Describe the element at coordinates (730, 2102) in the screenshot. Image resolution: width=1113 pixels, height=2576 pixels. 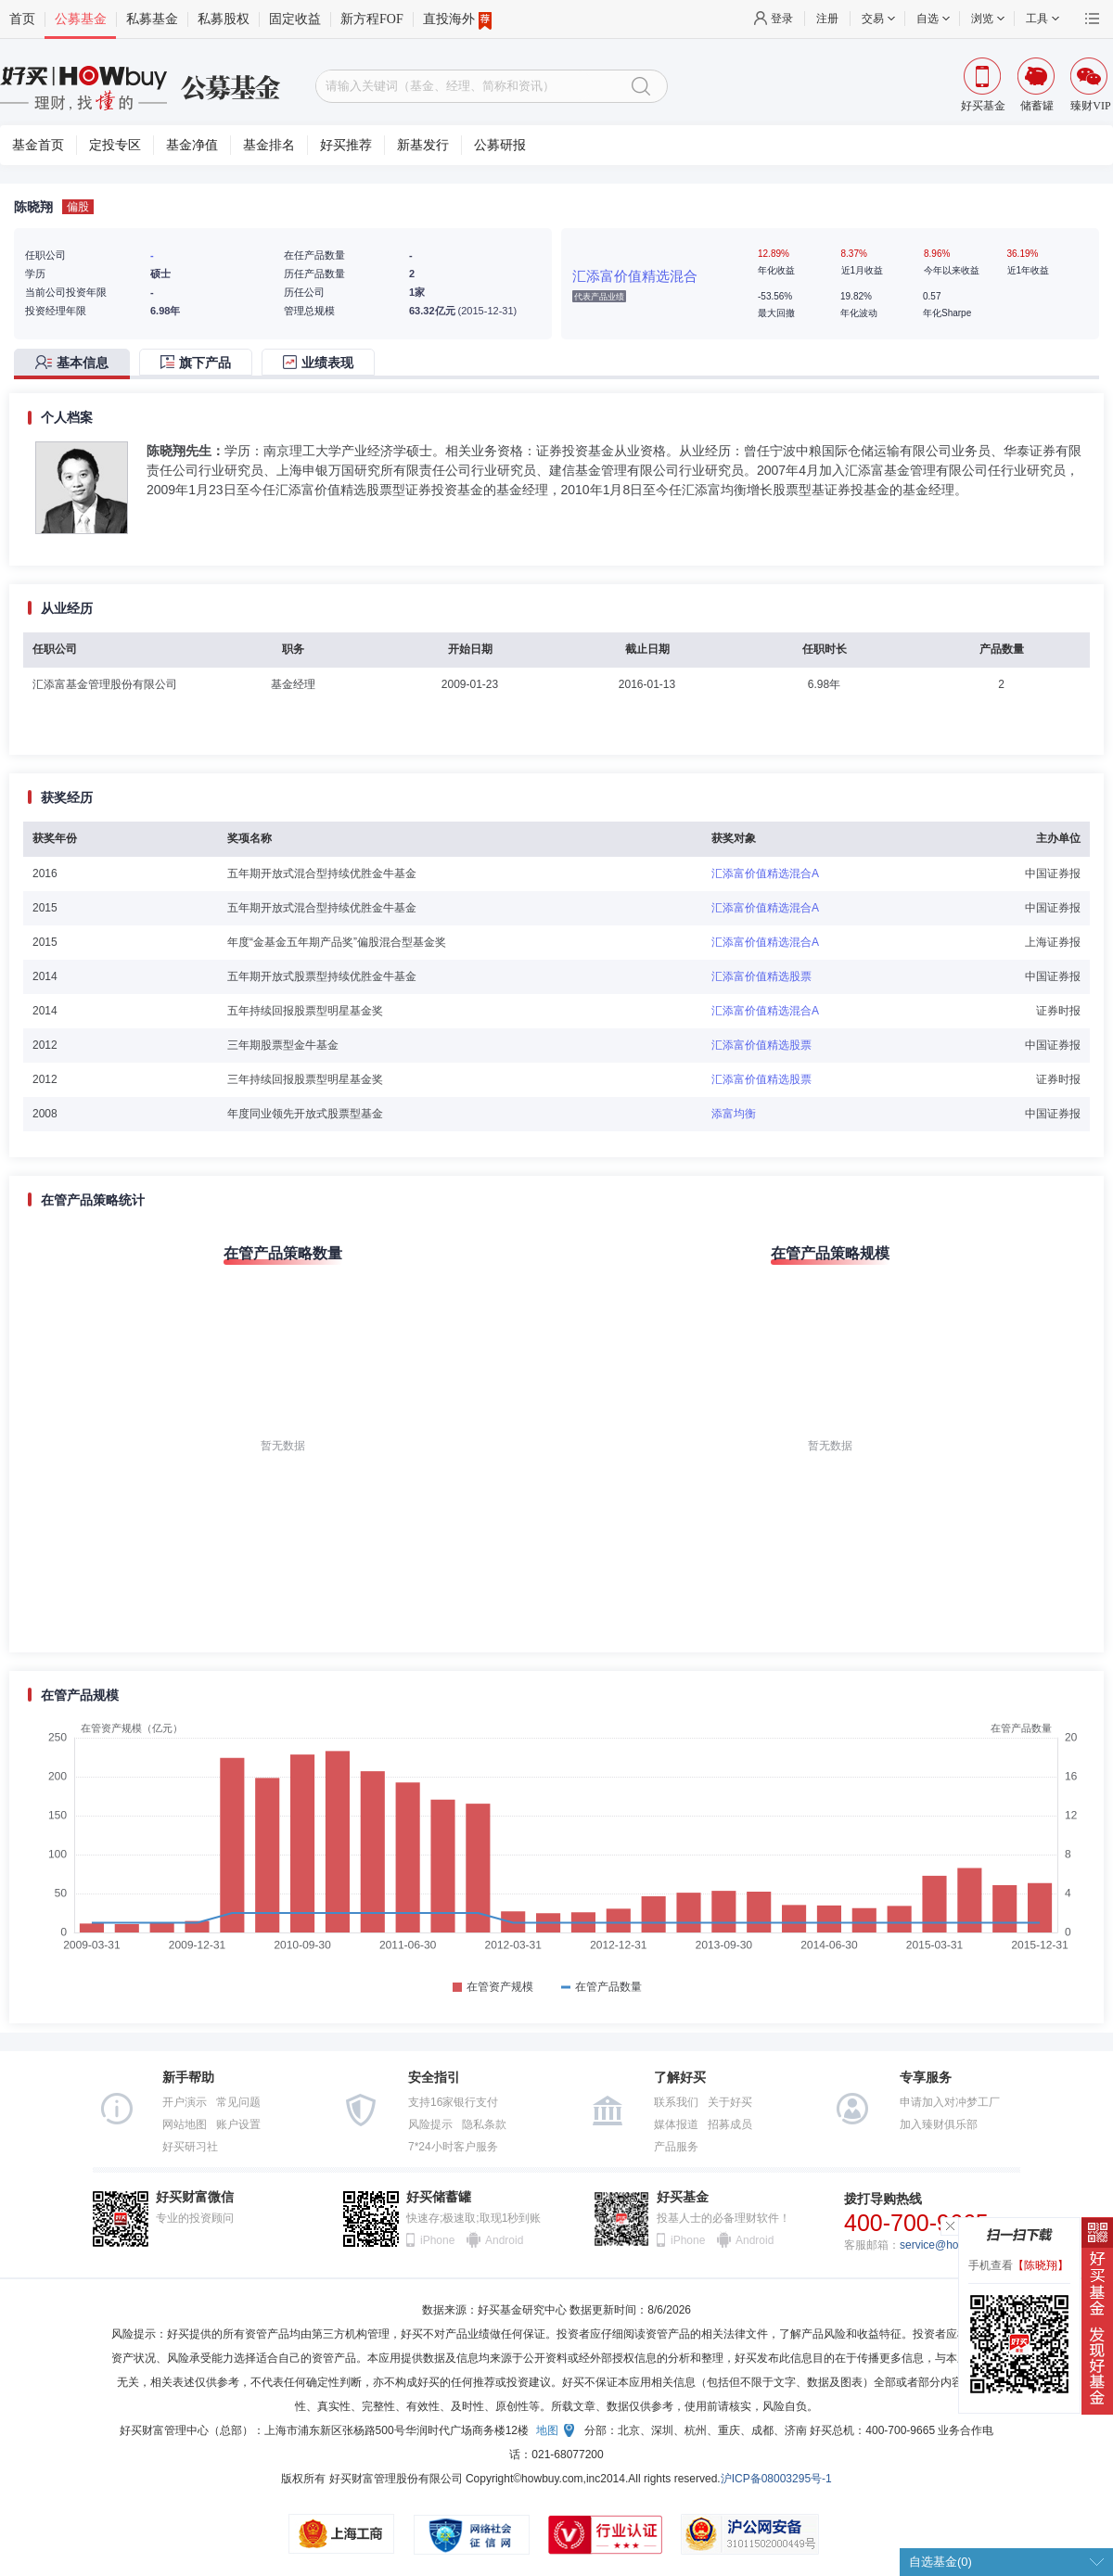
I see `关于好买` at that location.